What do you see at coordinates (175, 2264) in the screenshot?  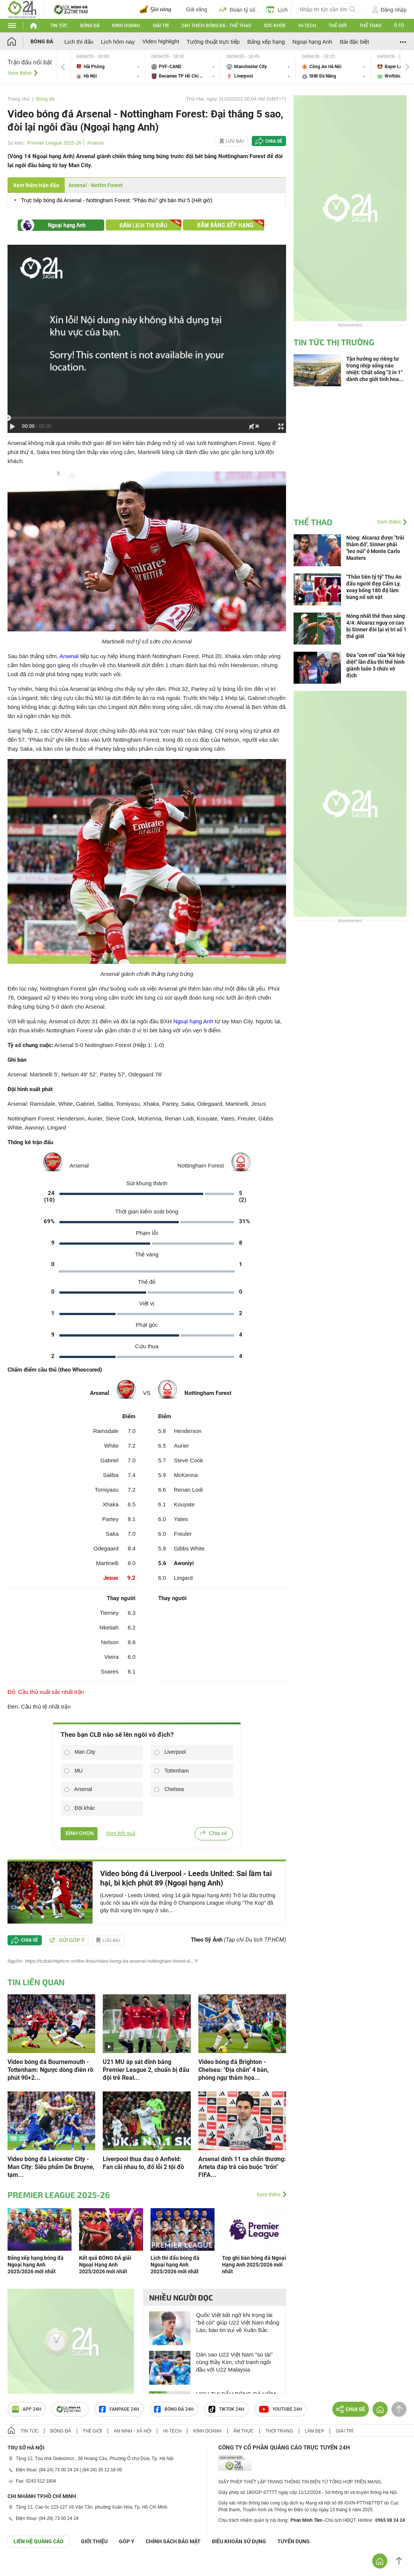 I see `Lịch thi đấu bóng đá Ngoại hạng Anh 2025/2026 mới nhất` at bounding box center [175, 2264].